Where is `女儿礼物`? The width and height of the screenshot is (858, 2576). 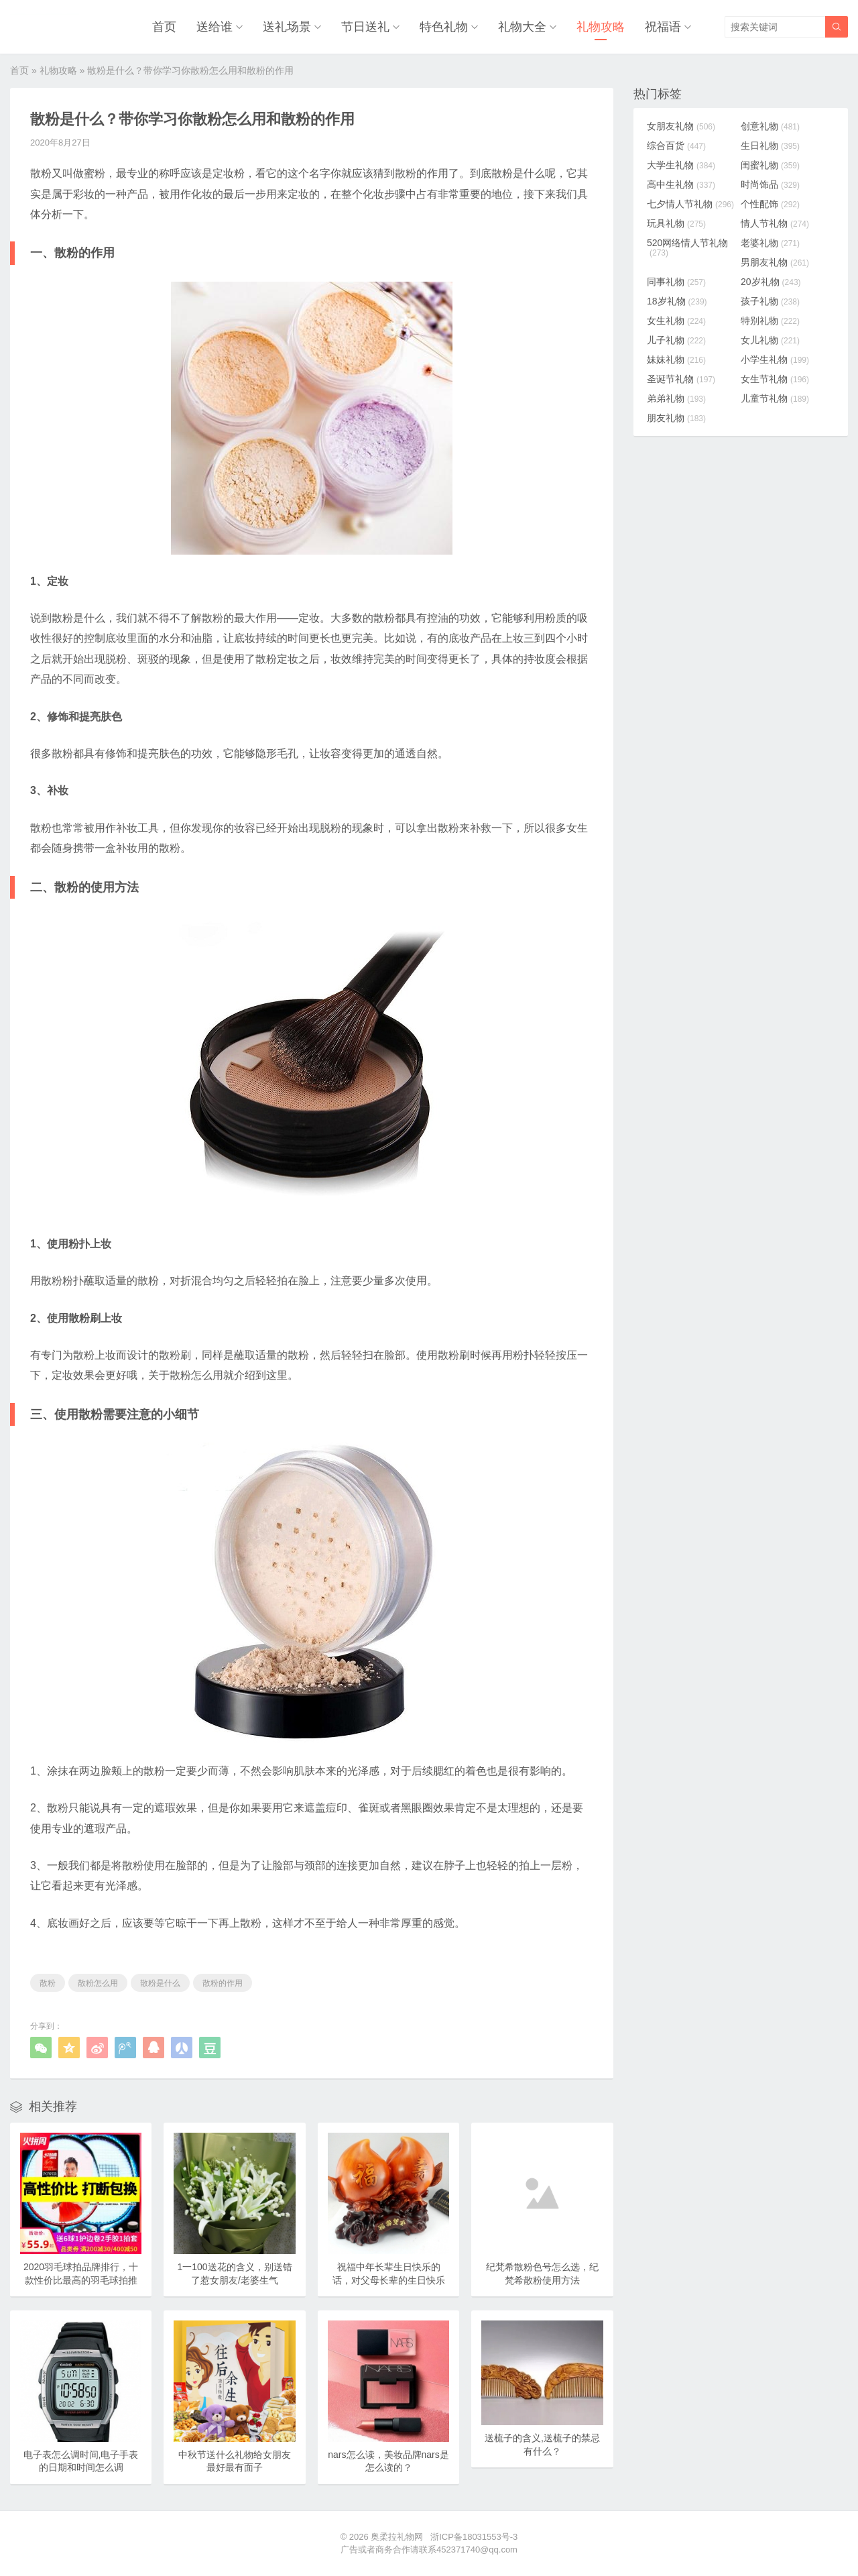
女儿礼物 is located at coordinates (770, 340).